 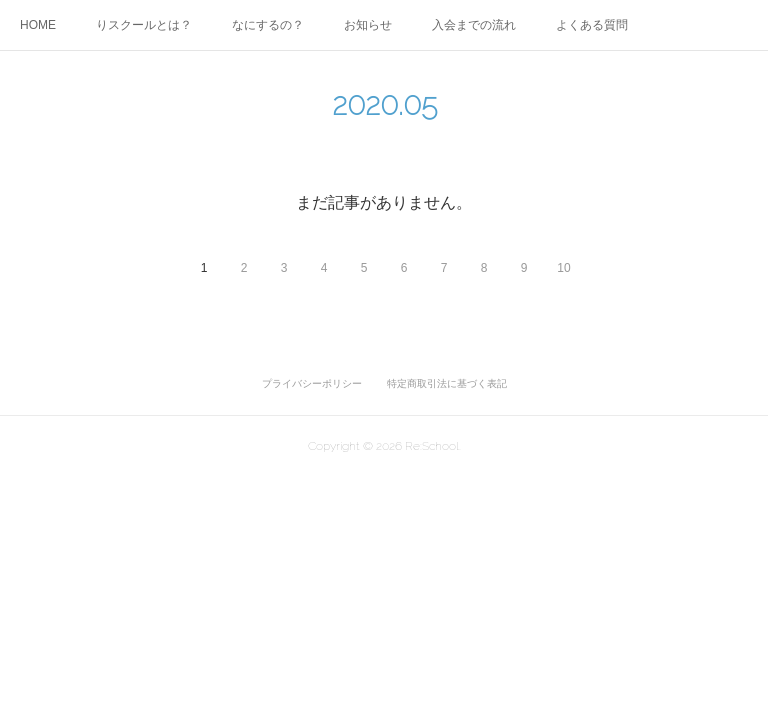 What do you see at coordinates (563, 268) in the screenshot?
I see `10` at bounding box center [563, 268].